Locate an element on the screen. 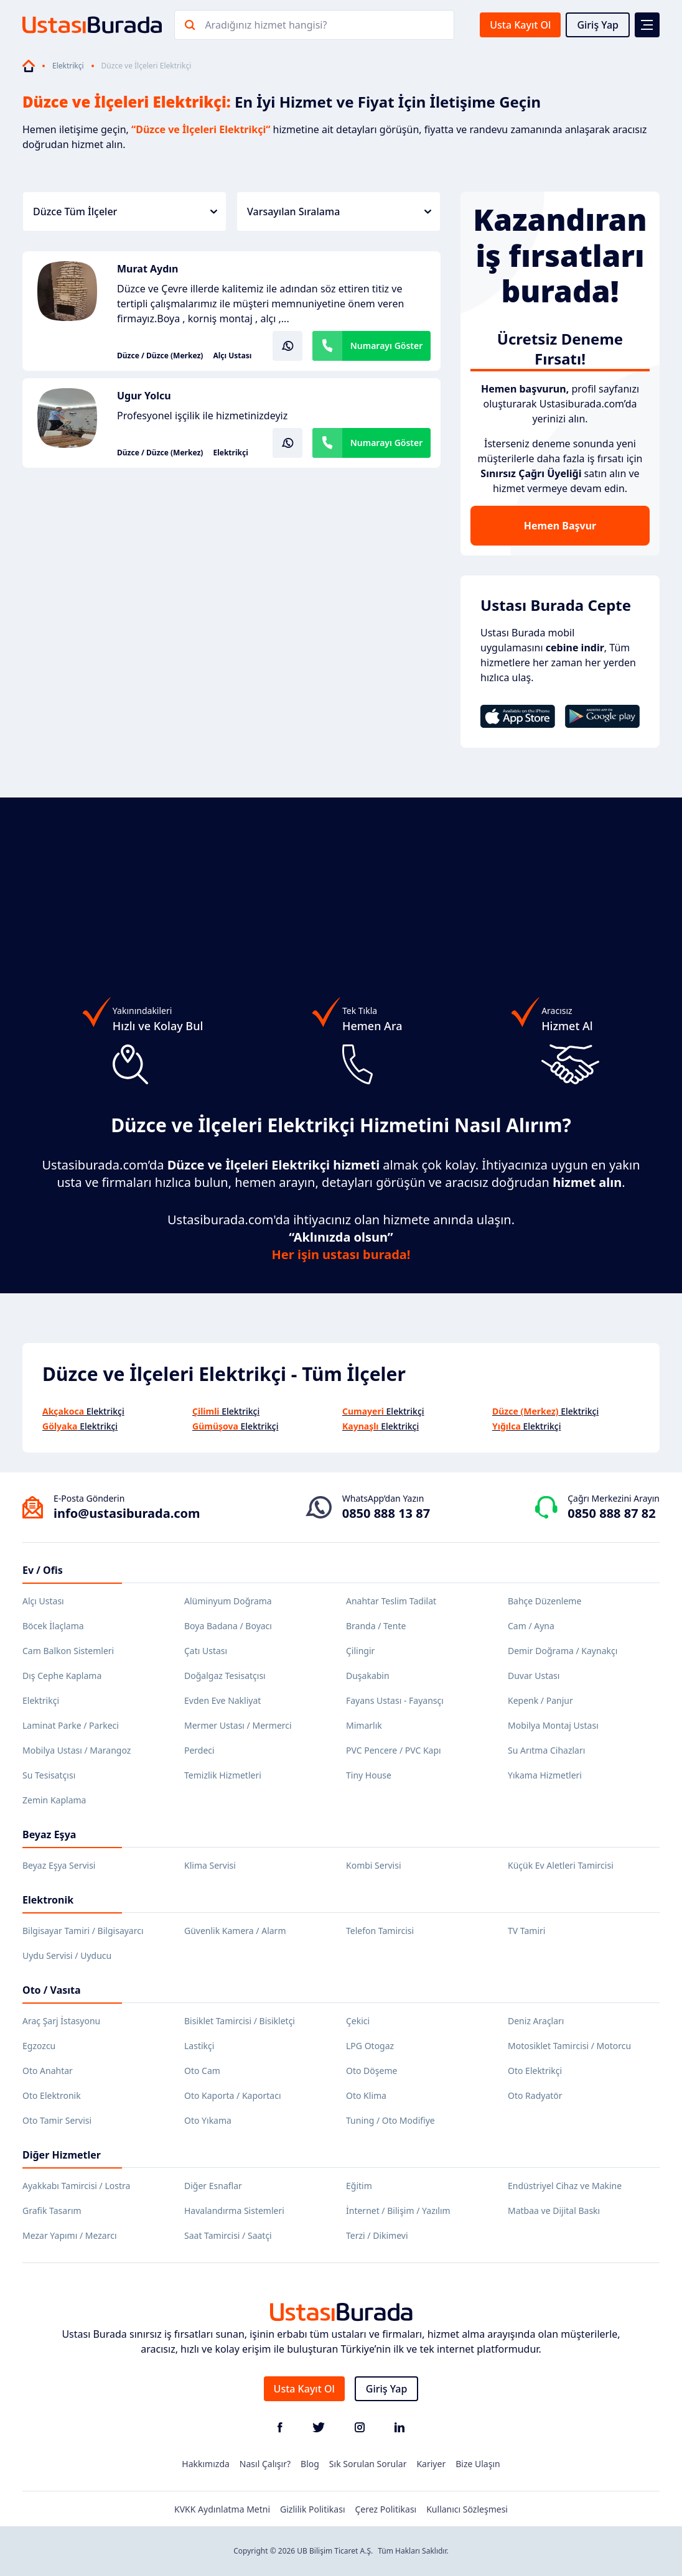  info@ustasiburada.com is located at coordinates (127, 1513).